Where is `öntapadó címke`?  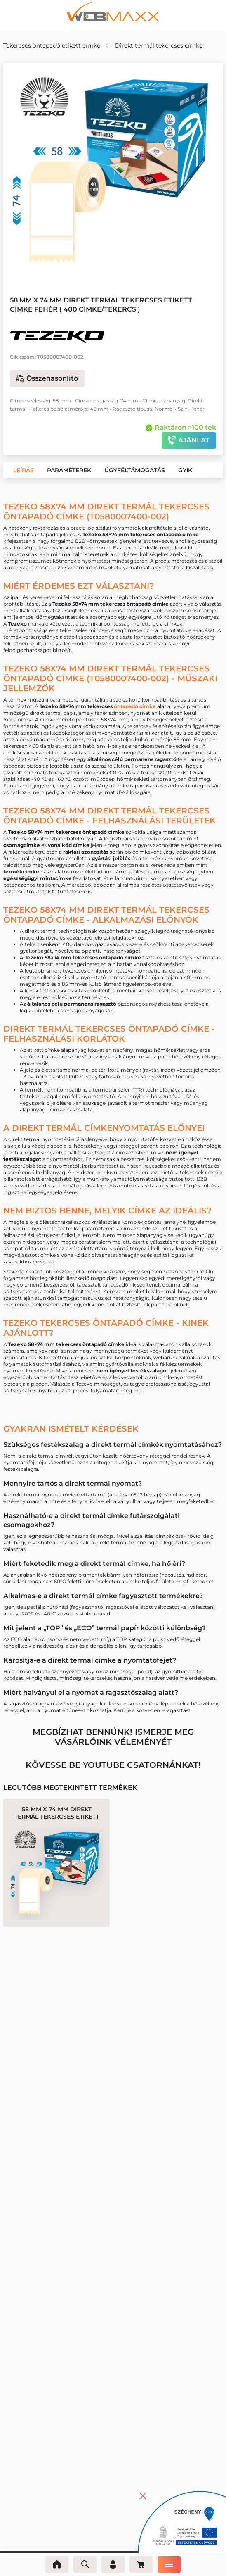 öntapadó címke is located at coordinates (135, 706).